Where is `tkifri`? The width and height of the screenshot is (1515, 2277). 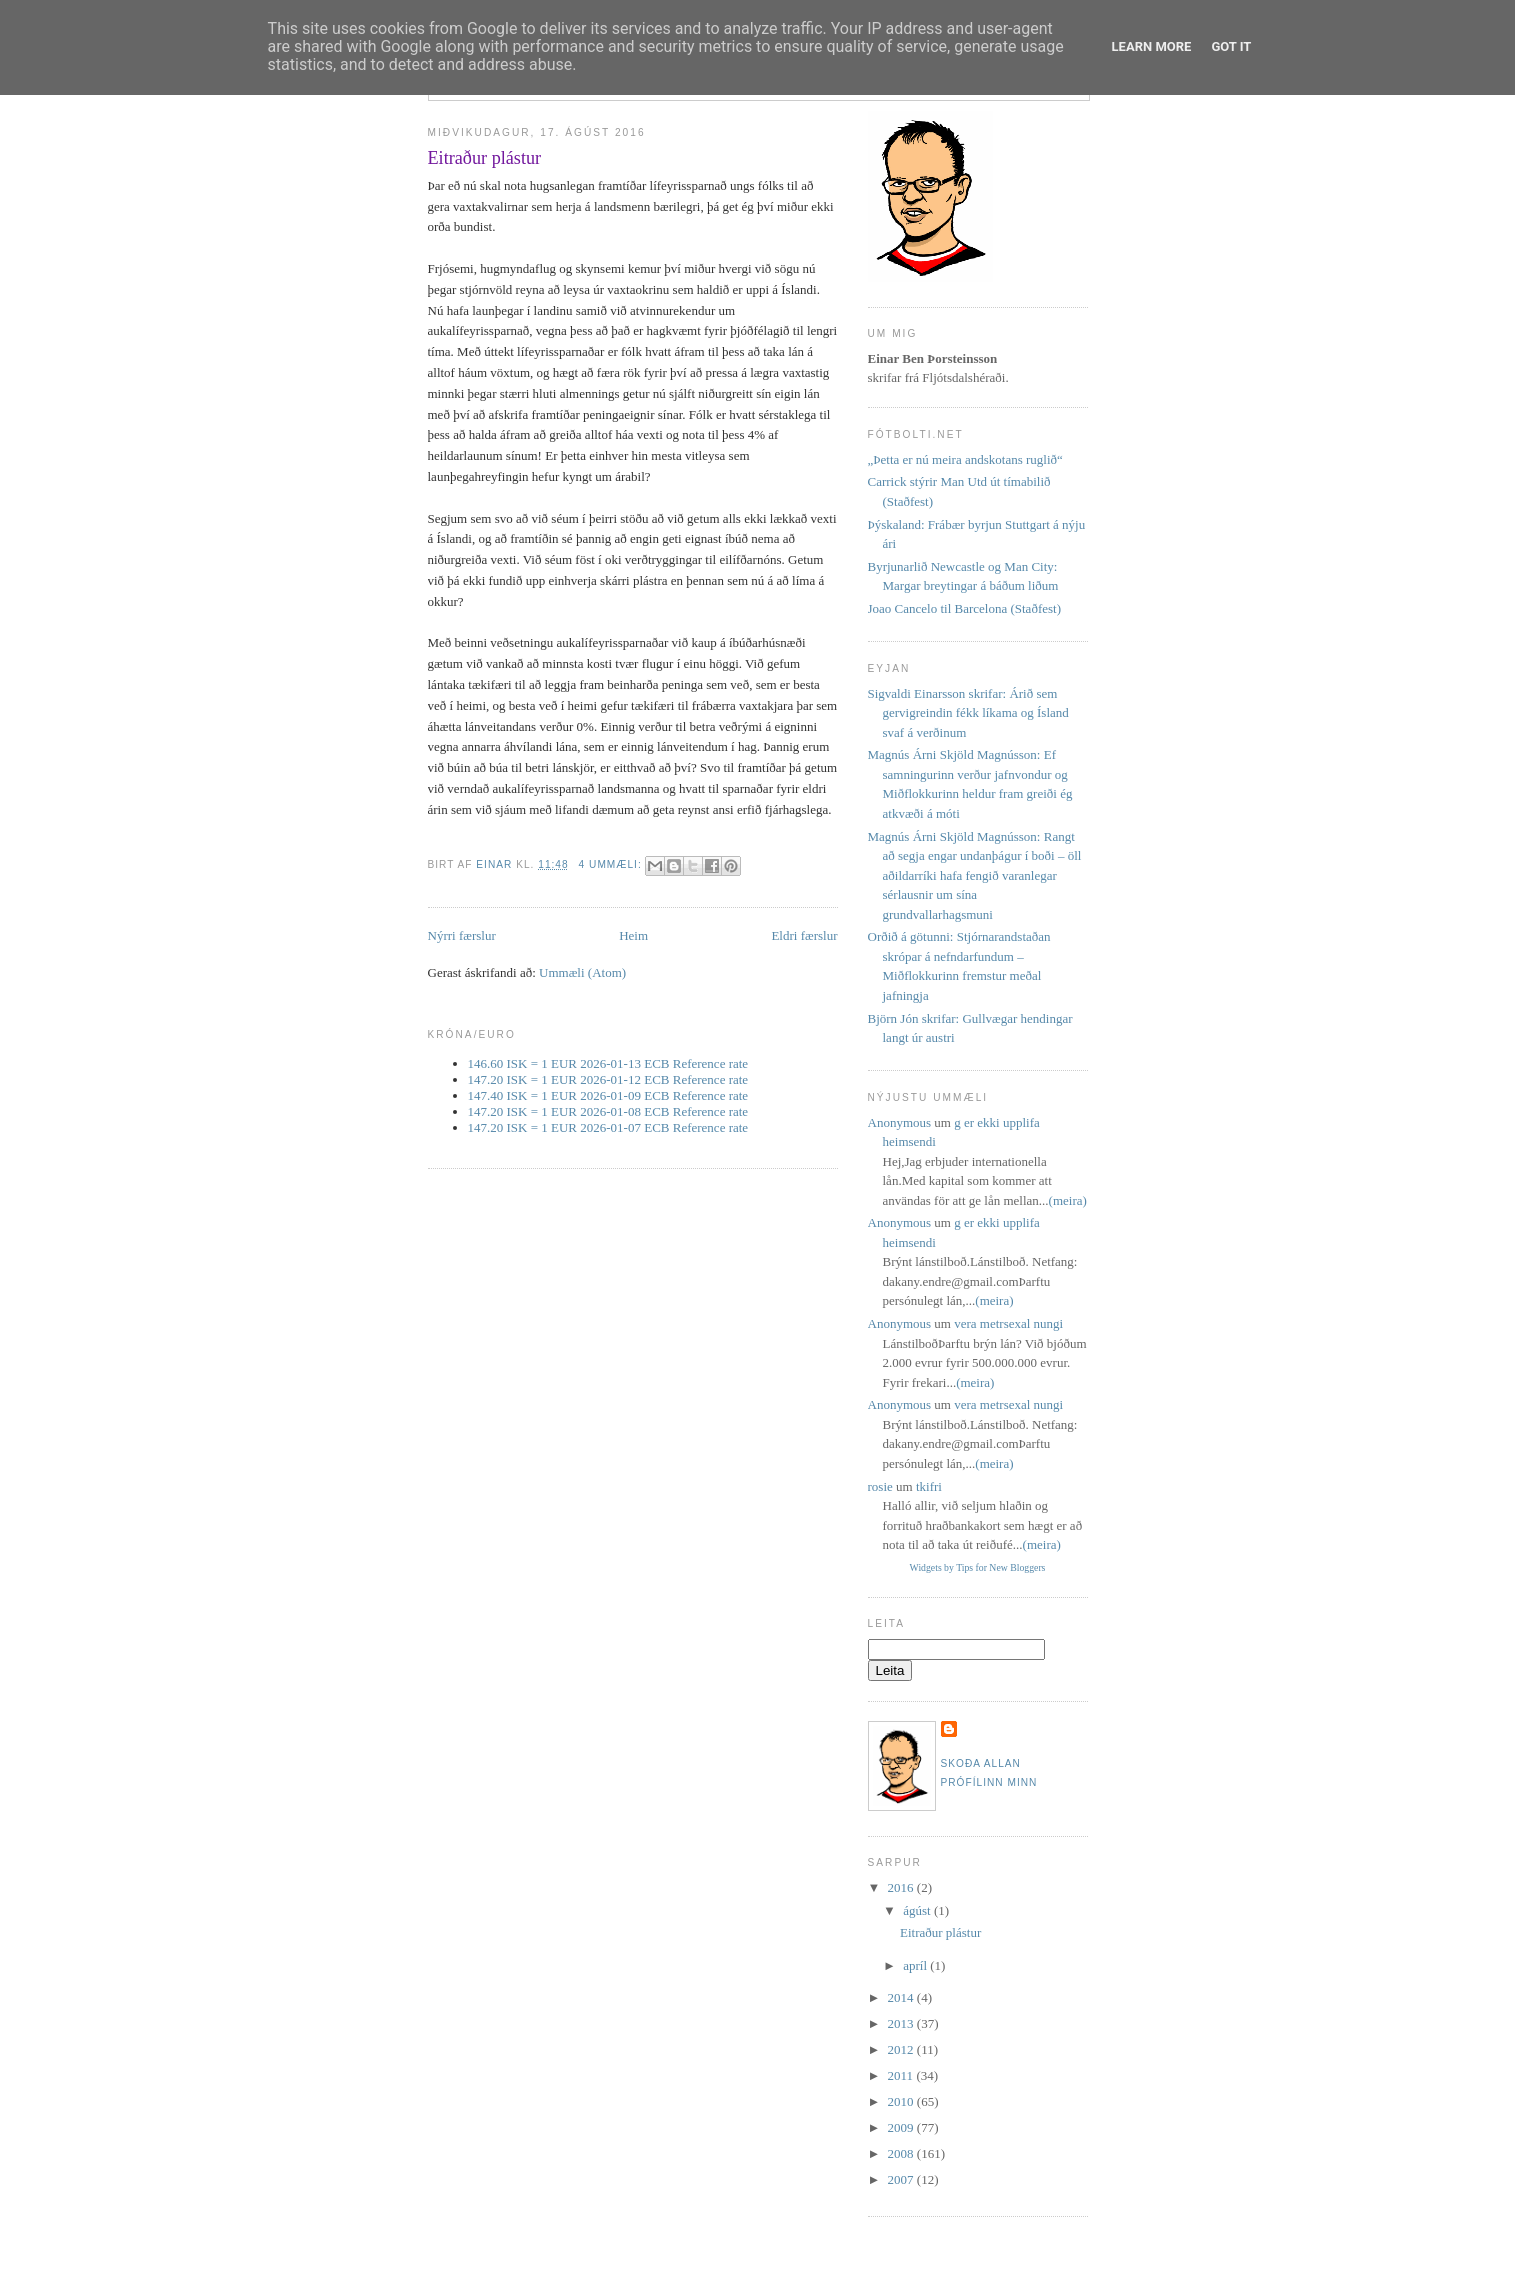
tkifri is located at coordinates (929, 1486).